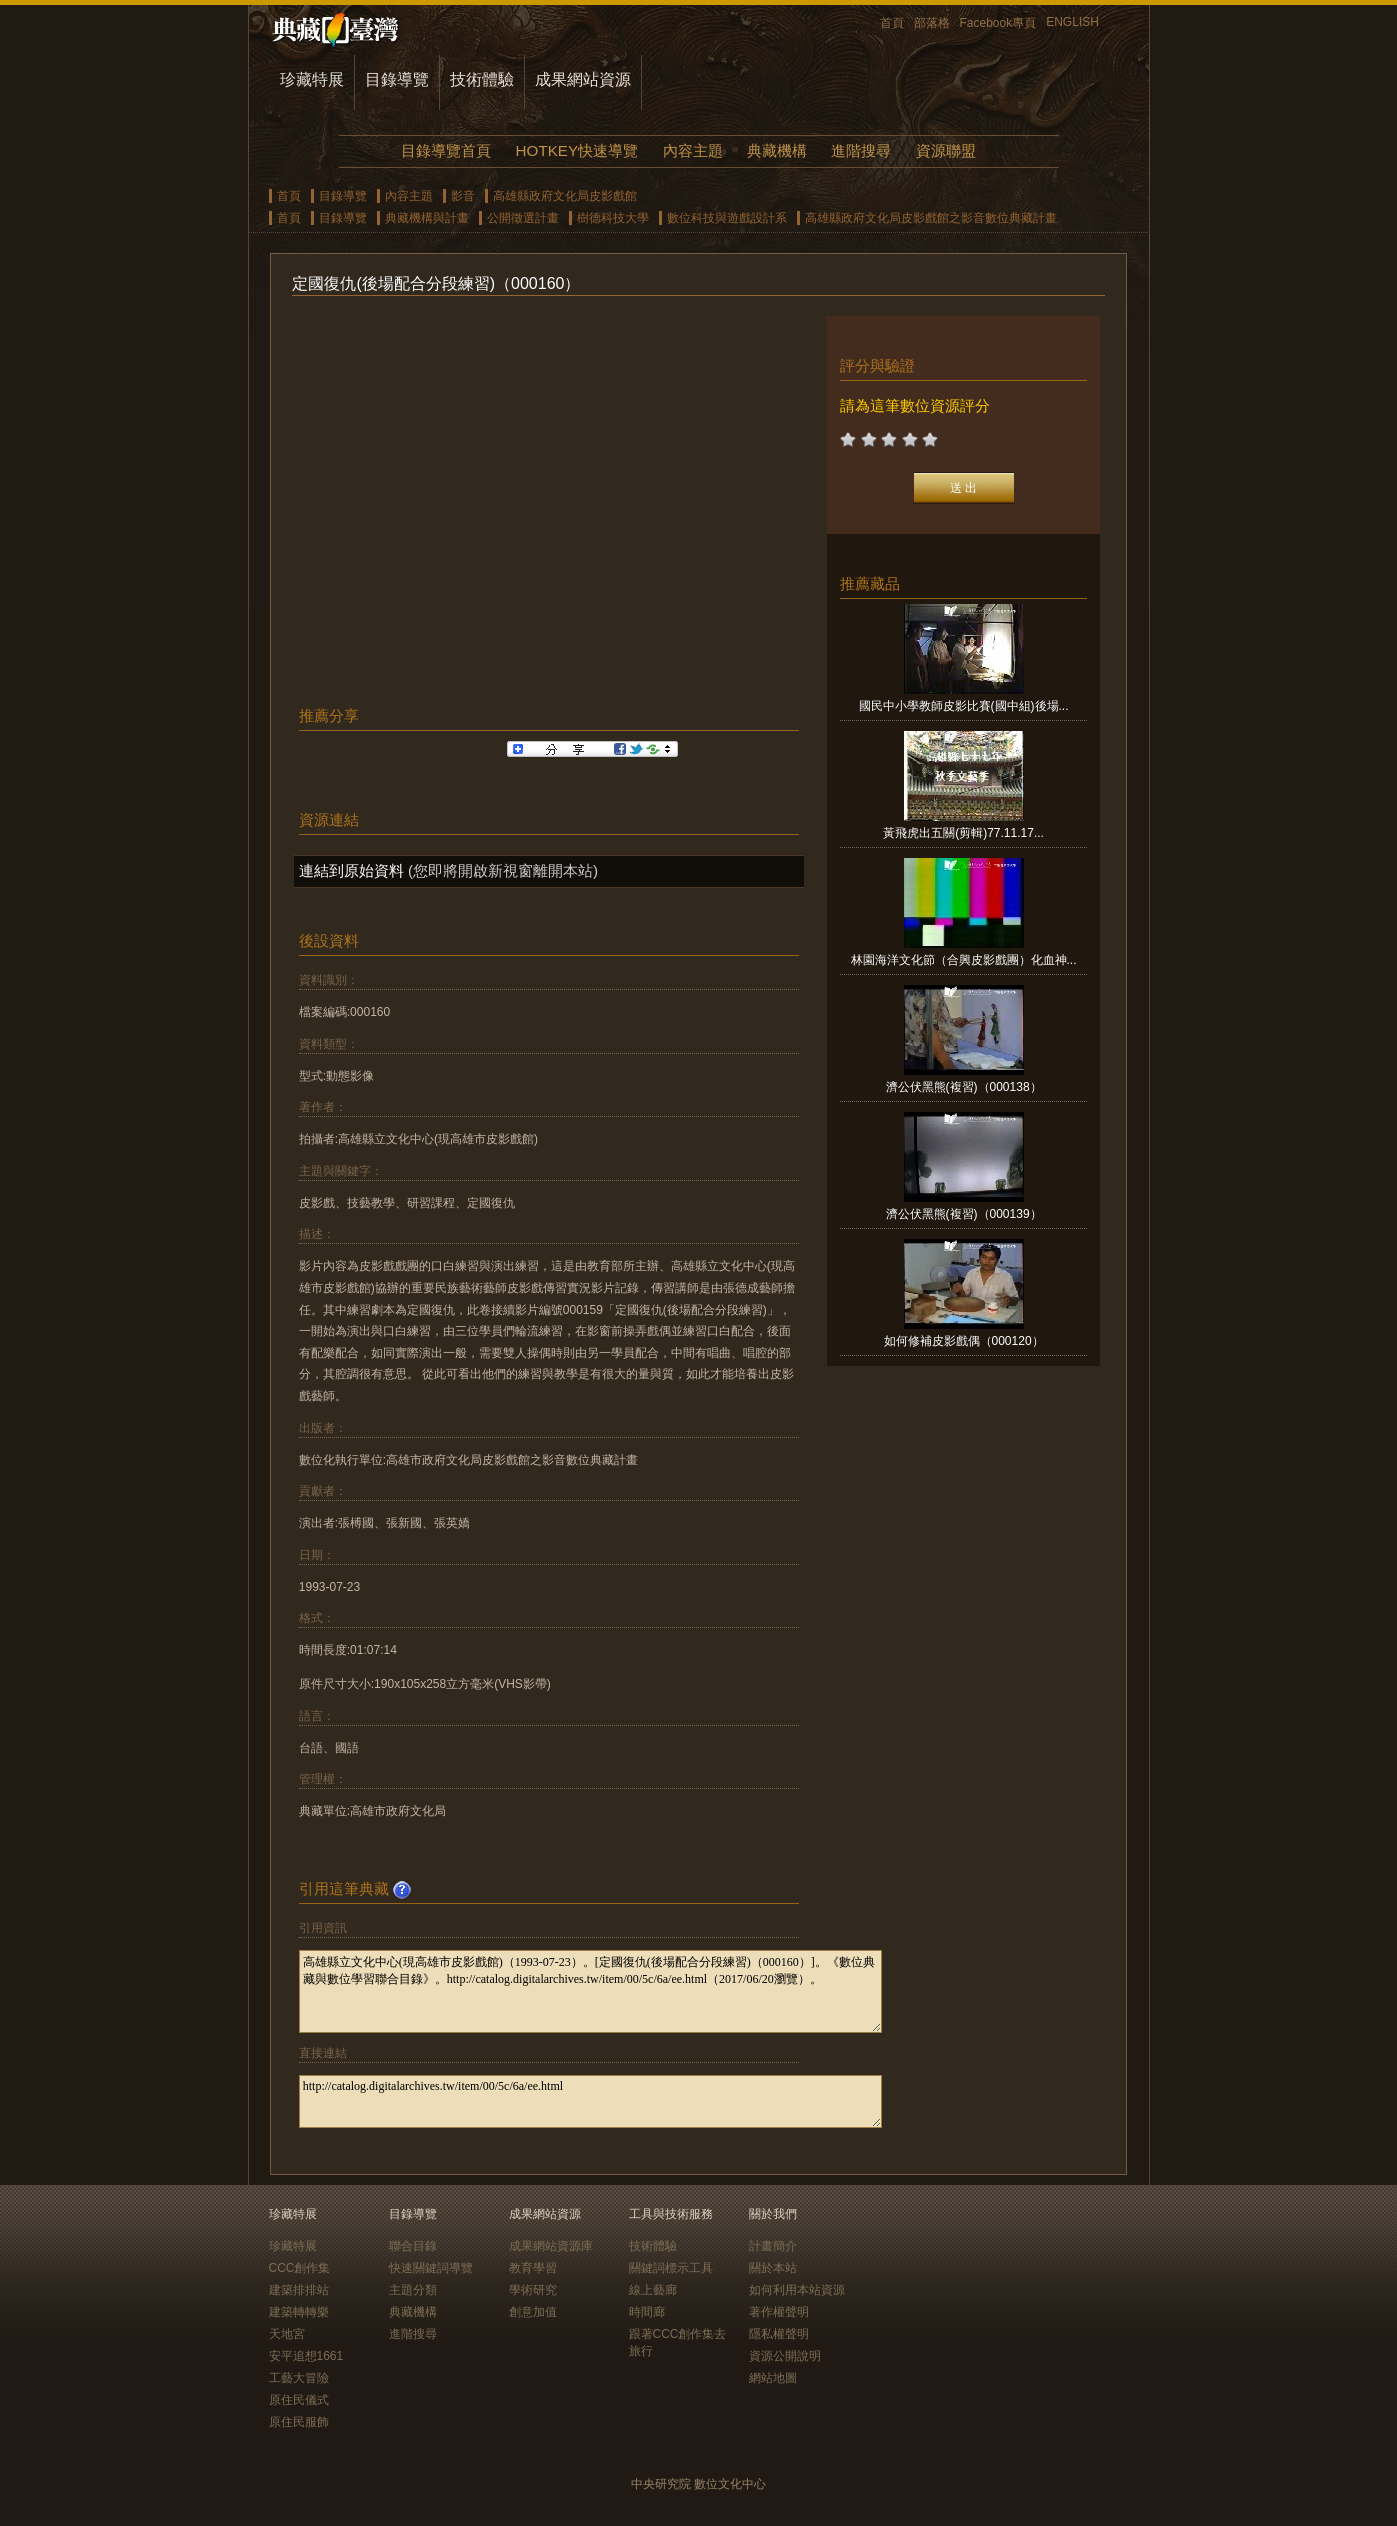 This screenshot has width=1397, height=2526. Describe the element at coordinates (964, 706) in the screenshot. I see `國民中小學教師皮影比賽(國中組)後場...` at that location.